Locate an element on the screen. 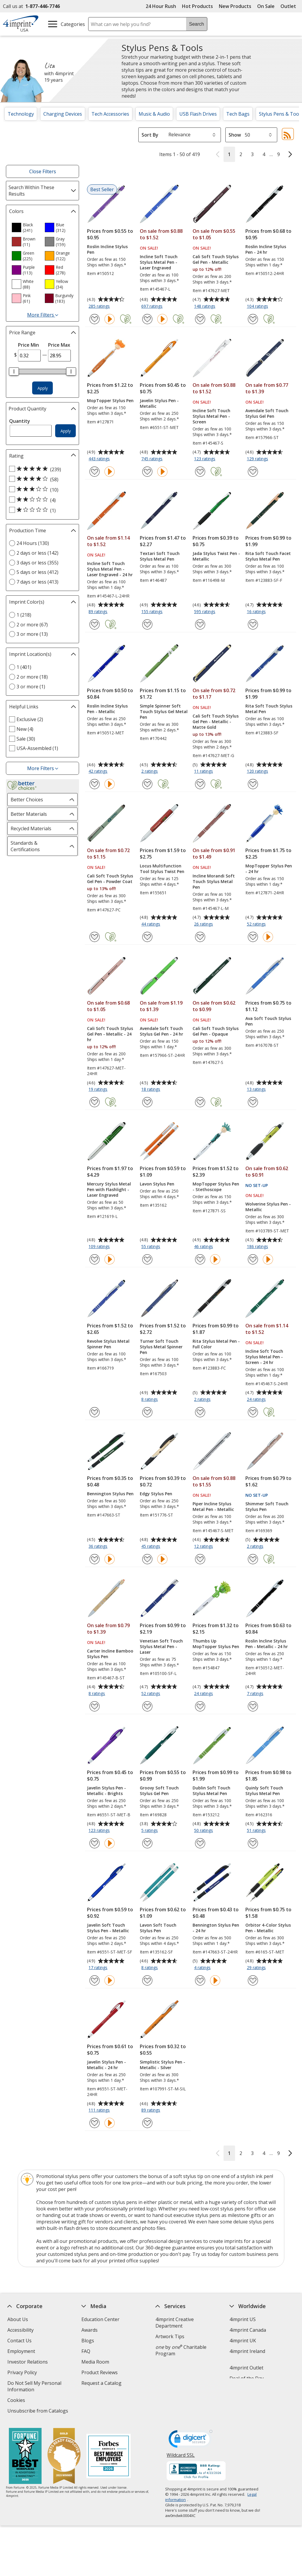 This screenshot has height=2576, width=302. Avendale Soft Touch Stylus Gel Pen is located at coordinates (266, 413).